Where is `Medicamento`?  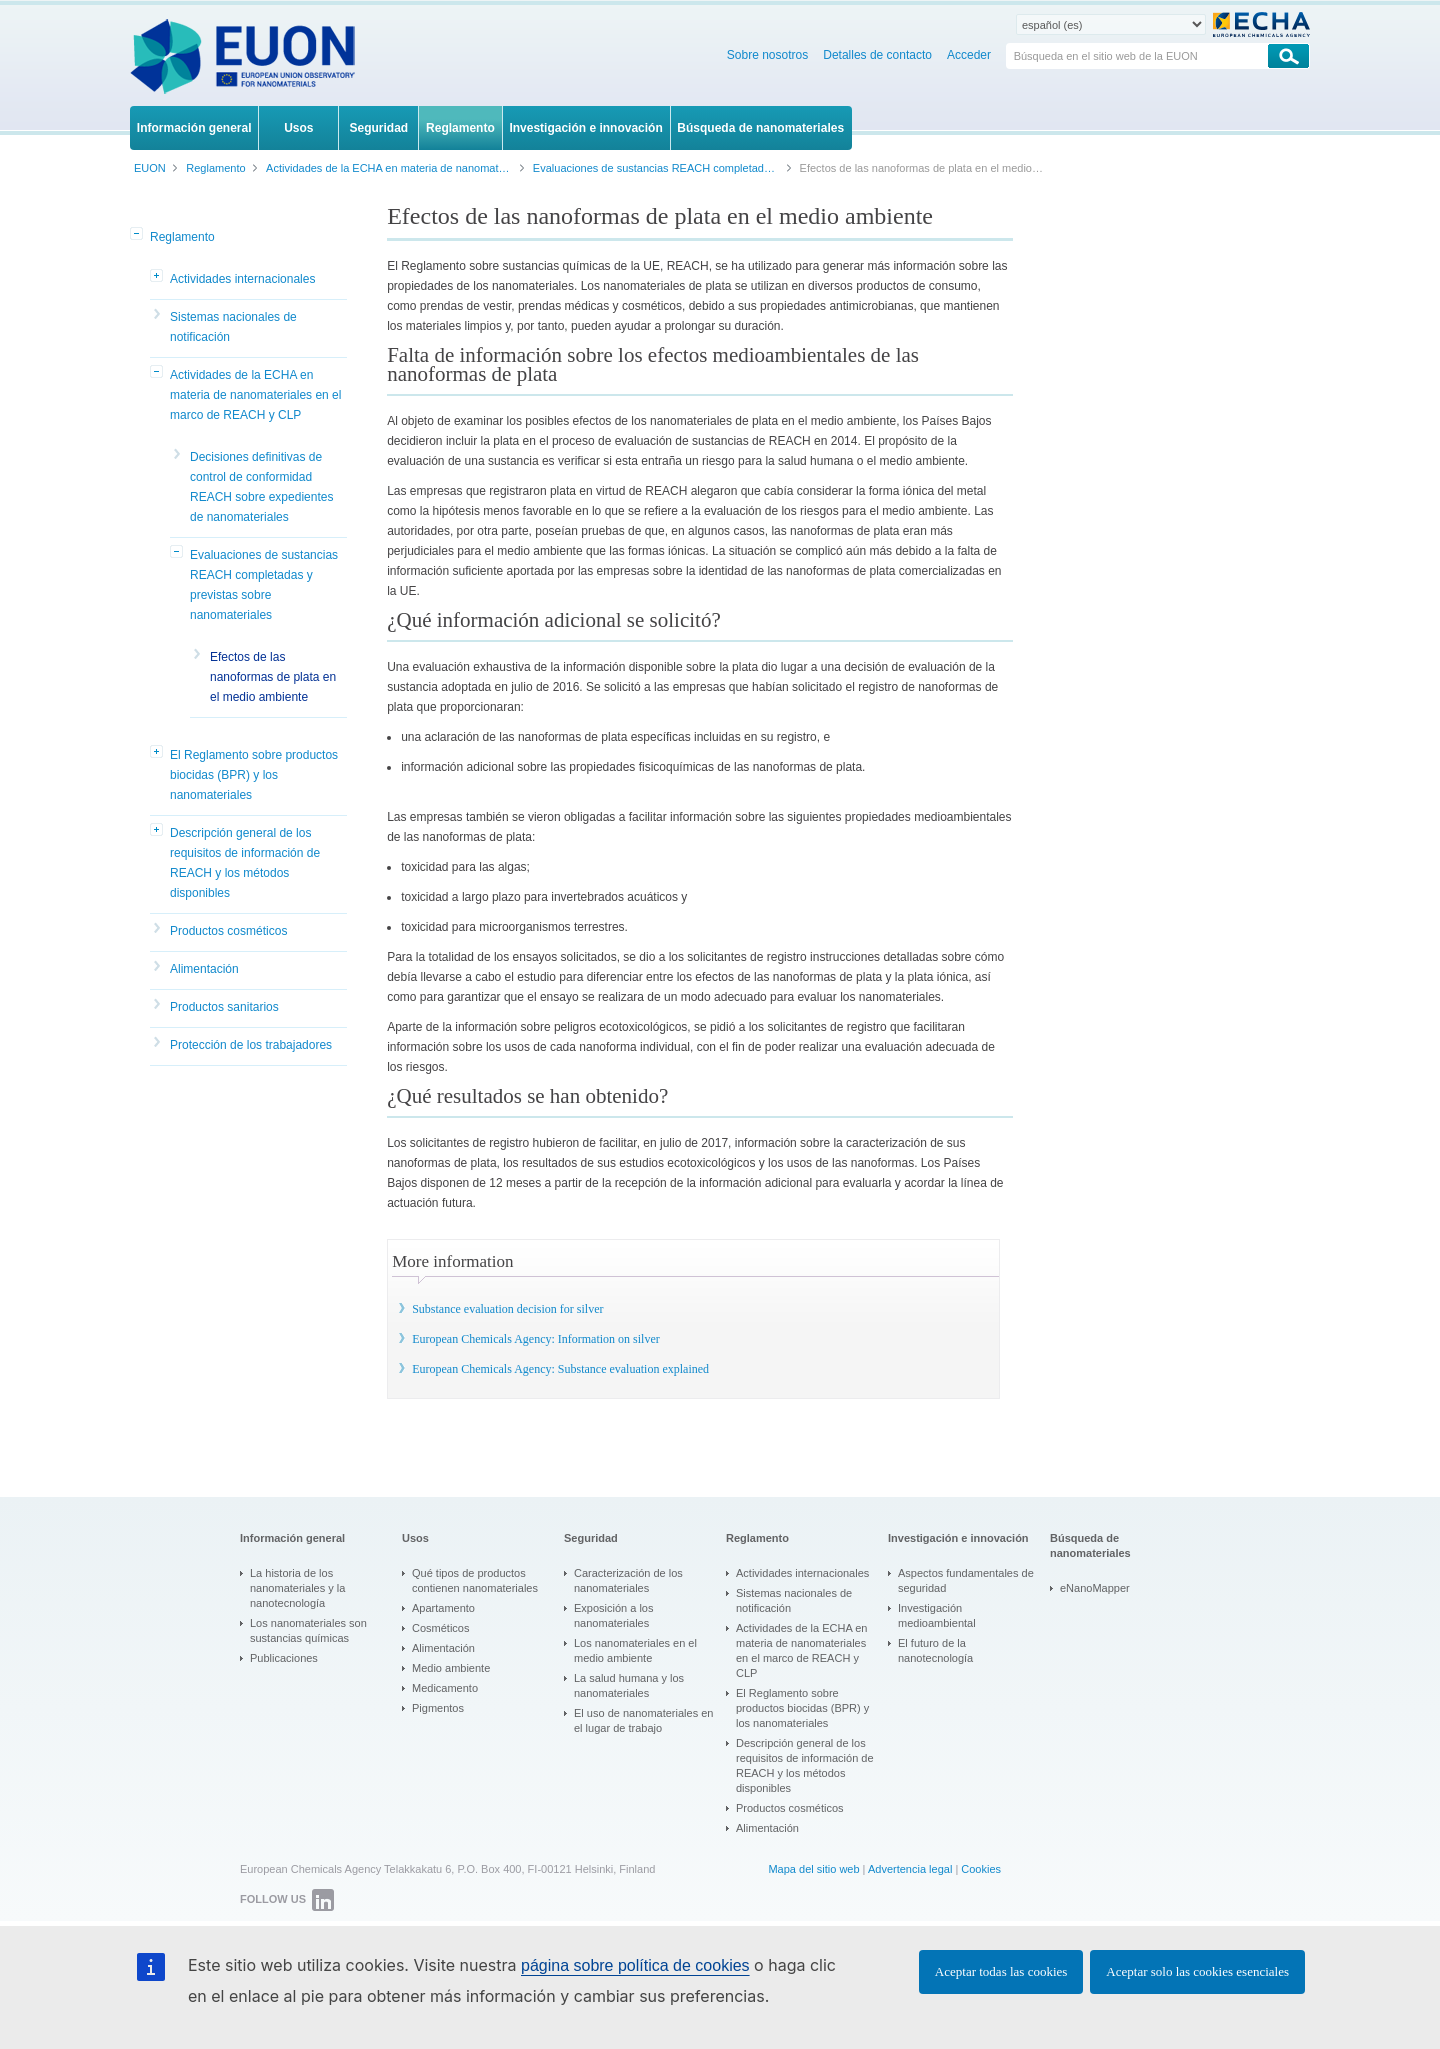
Medicamento is located at coordinates (445, 1688).